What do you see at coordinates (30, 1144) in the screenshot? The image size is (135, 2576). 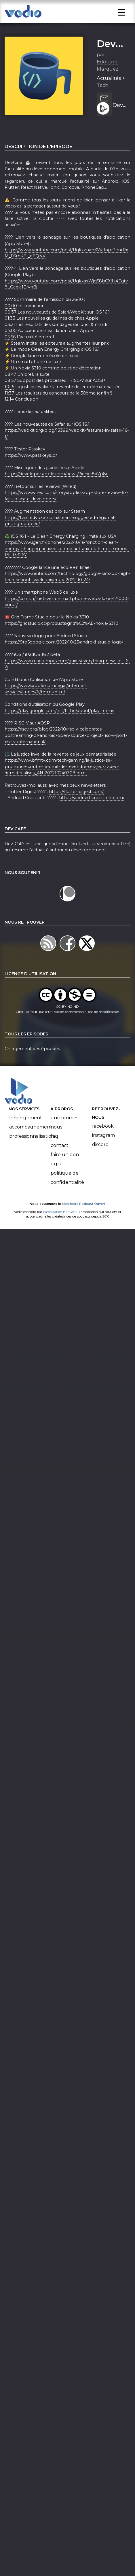 I see `Accompagnement` at bounding box center [30, 1144].